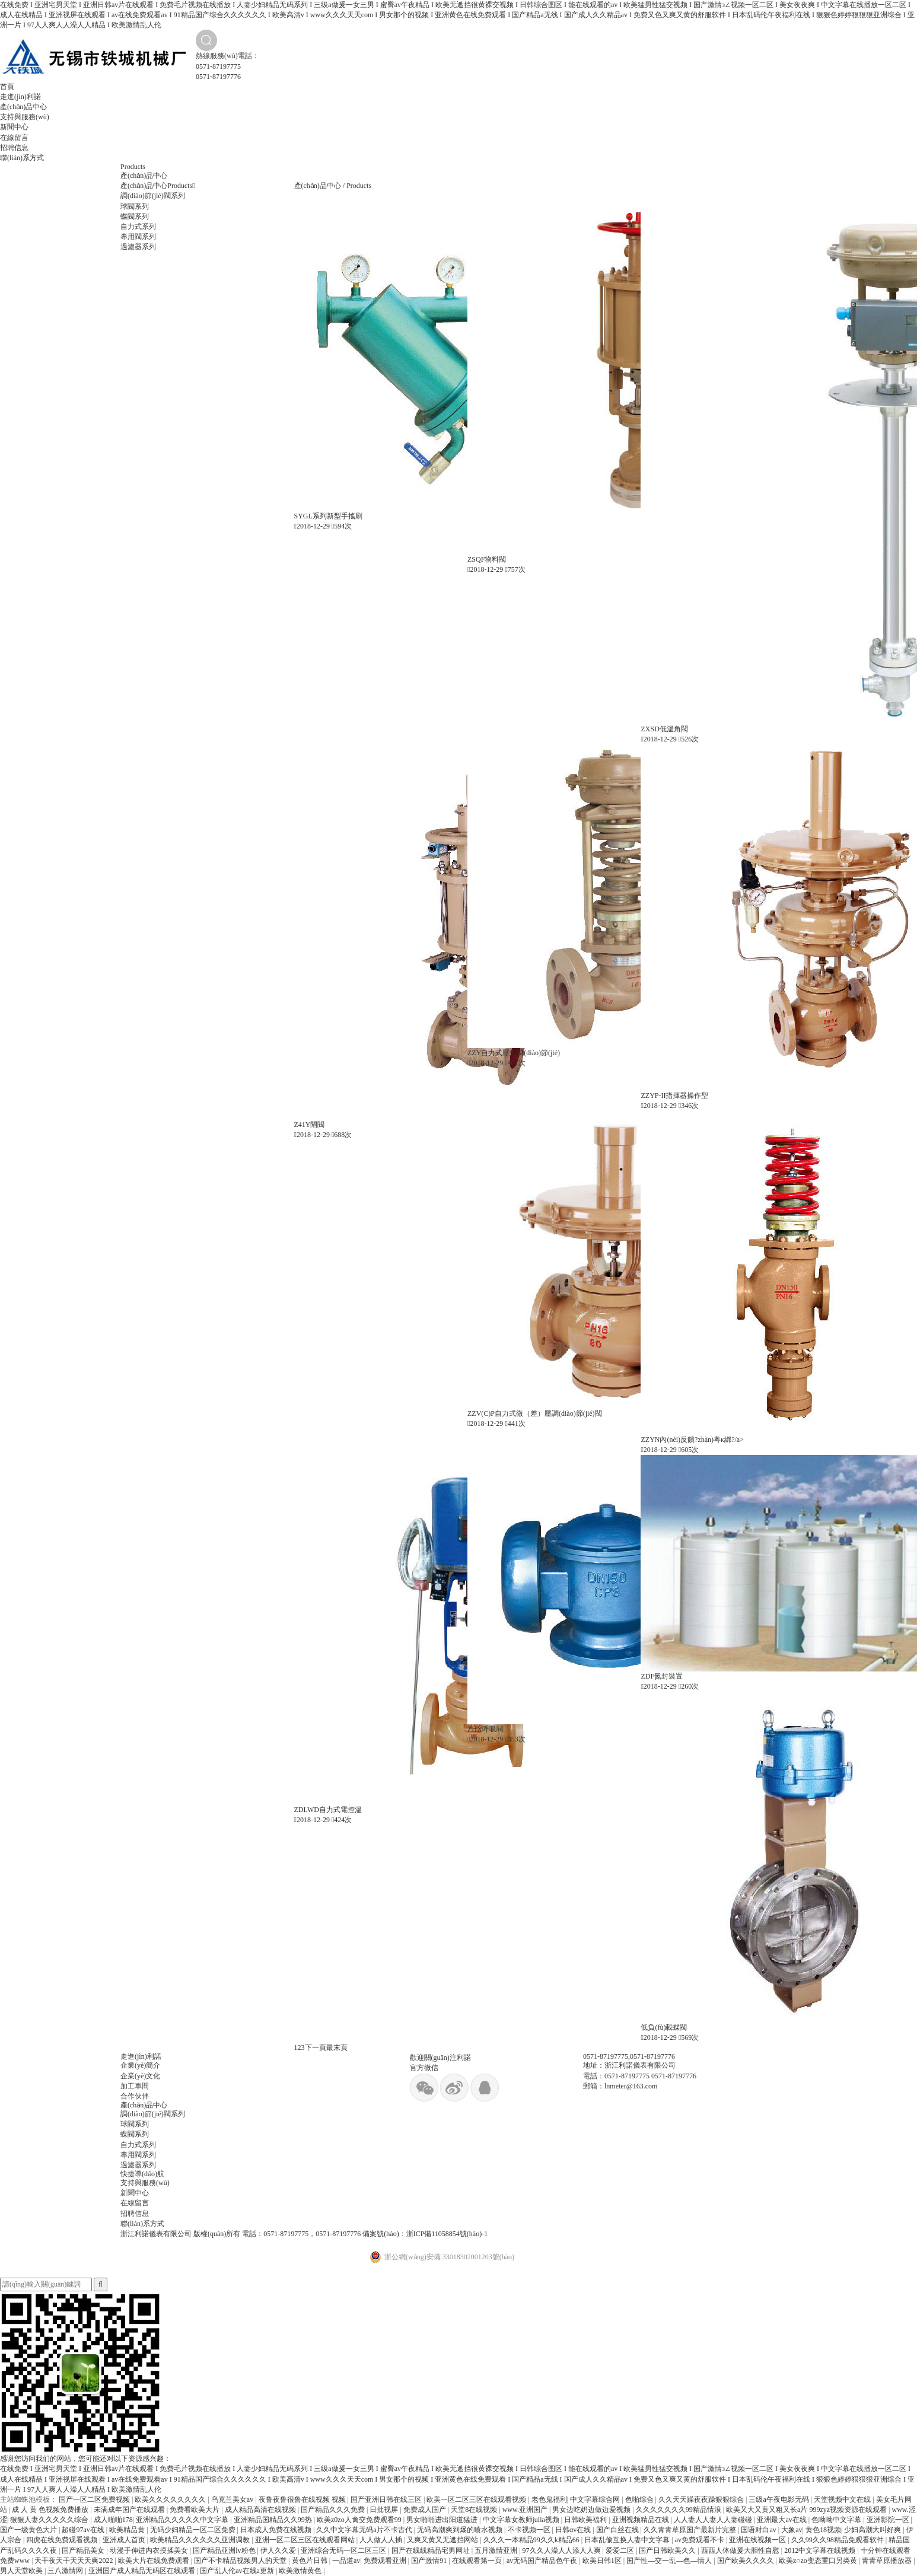 The image size is (917, 2576). What do you see at coordinates (303, 2499) in the screenshot?
I see `夜鲁夜鲁很鲁在线视频 视频` at bounding box center [303, 2499].